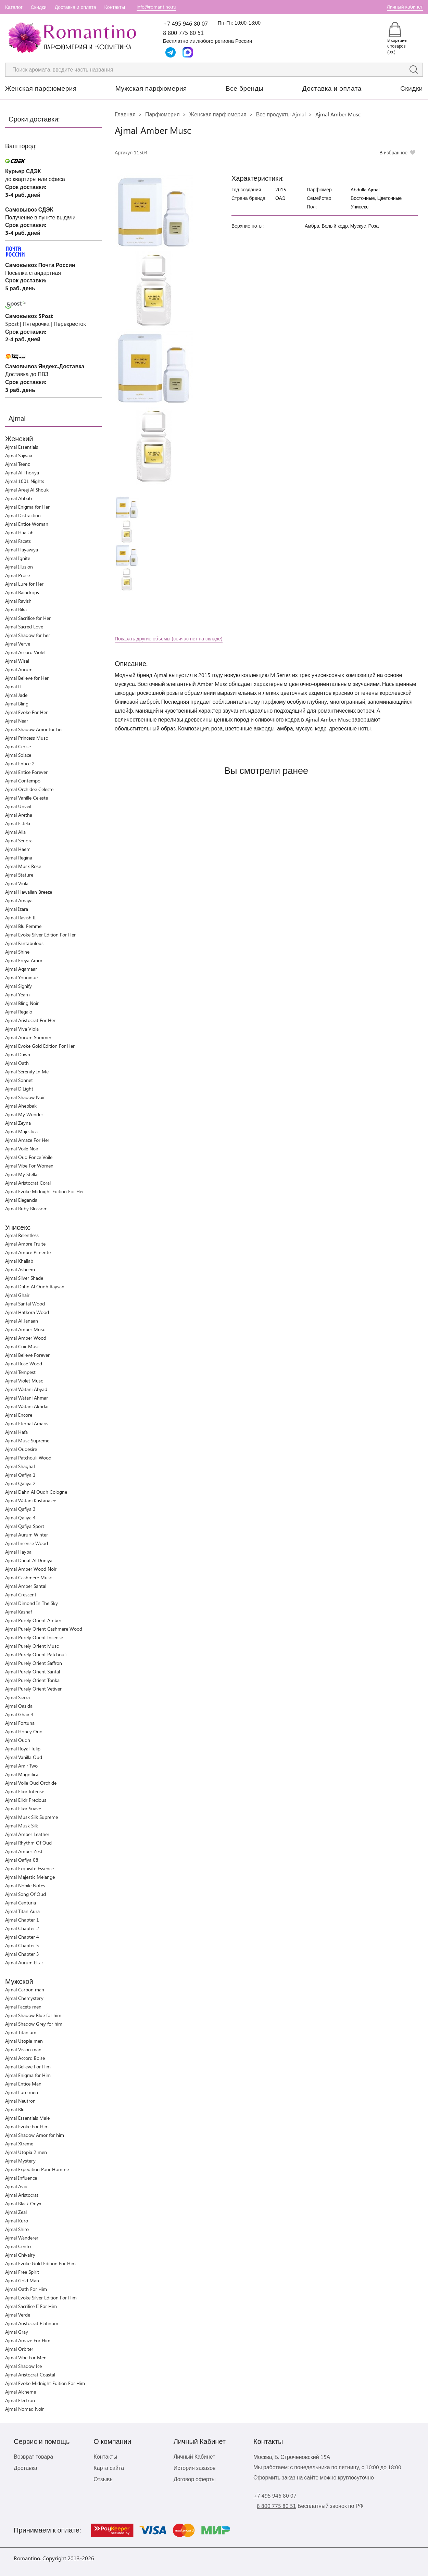 This screenshot has width=428, height=2576. What do you see at coordinates (34, 2135) in the screenshot?
I see `Ajmal Shadow Amor for him` at bounding box center [34, 2135].